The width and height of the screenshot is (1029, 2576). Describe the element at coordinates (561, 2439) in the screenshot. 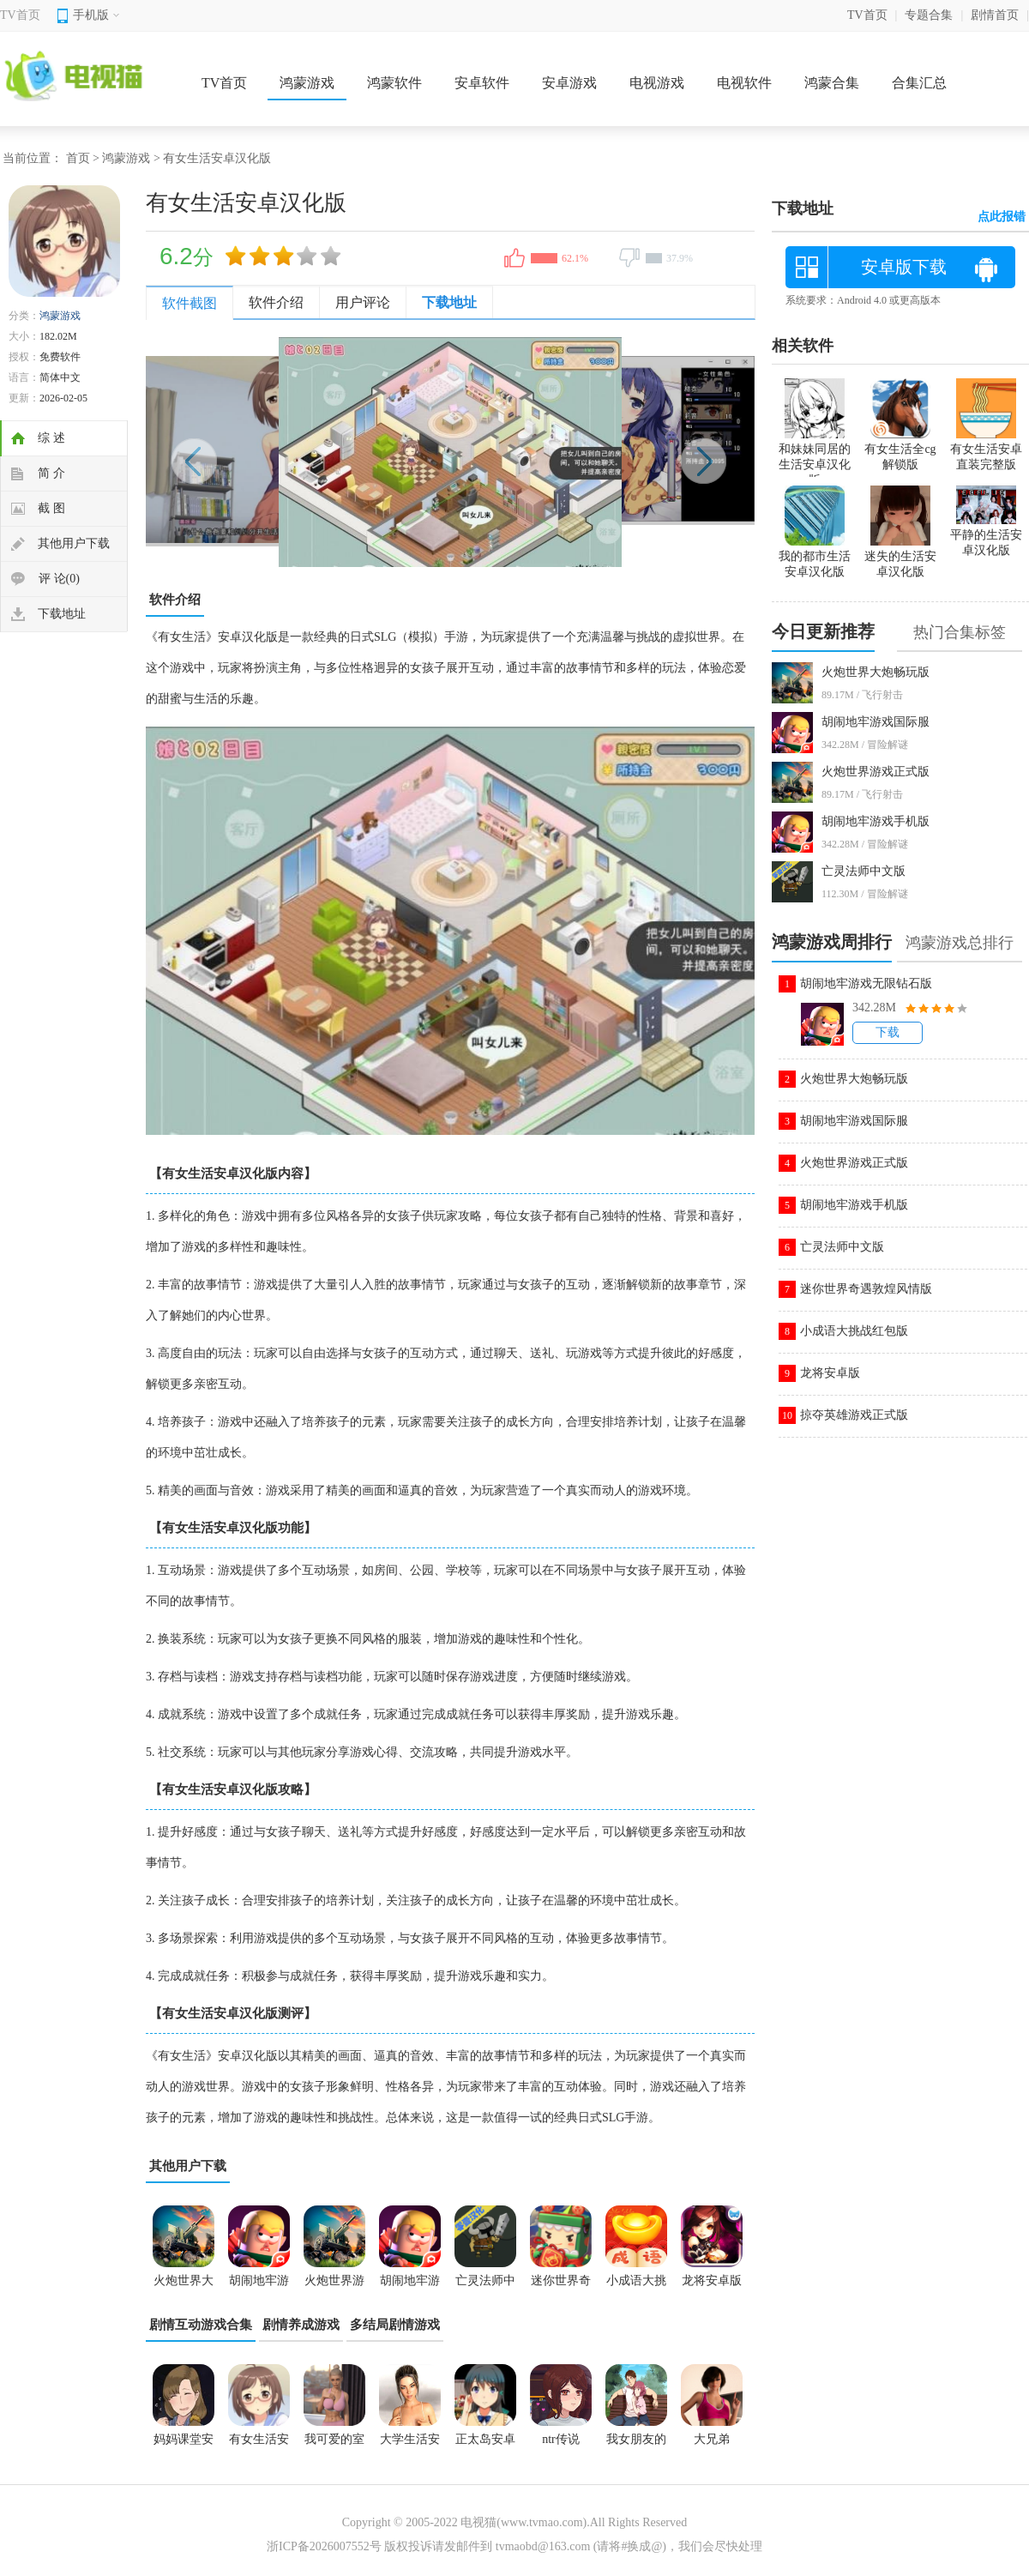

I see `ntr传说` at that location.